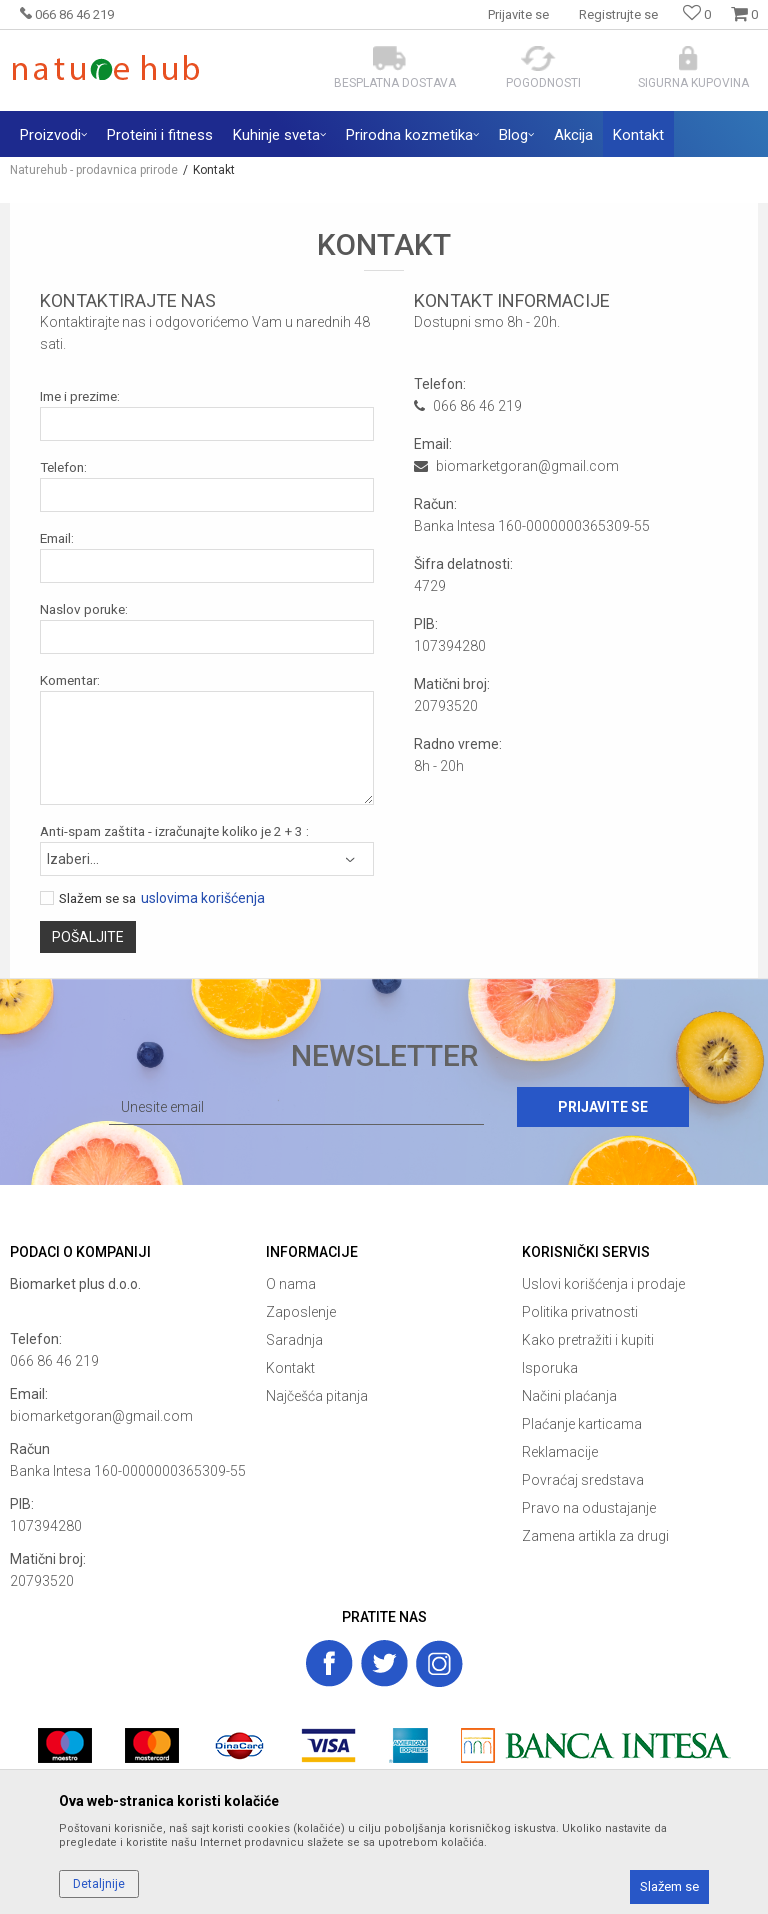  Describe the element at coordinates (580, 1312) in the screenshot. I see `Politika privatnosti` at that location.